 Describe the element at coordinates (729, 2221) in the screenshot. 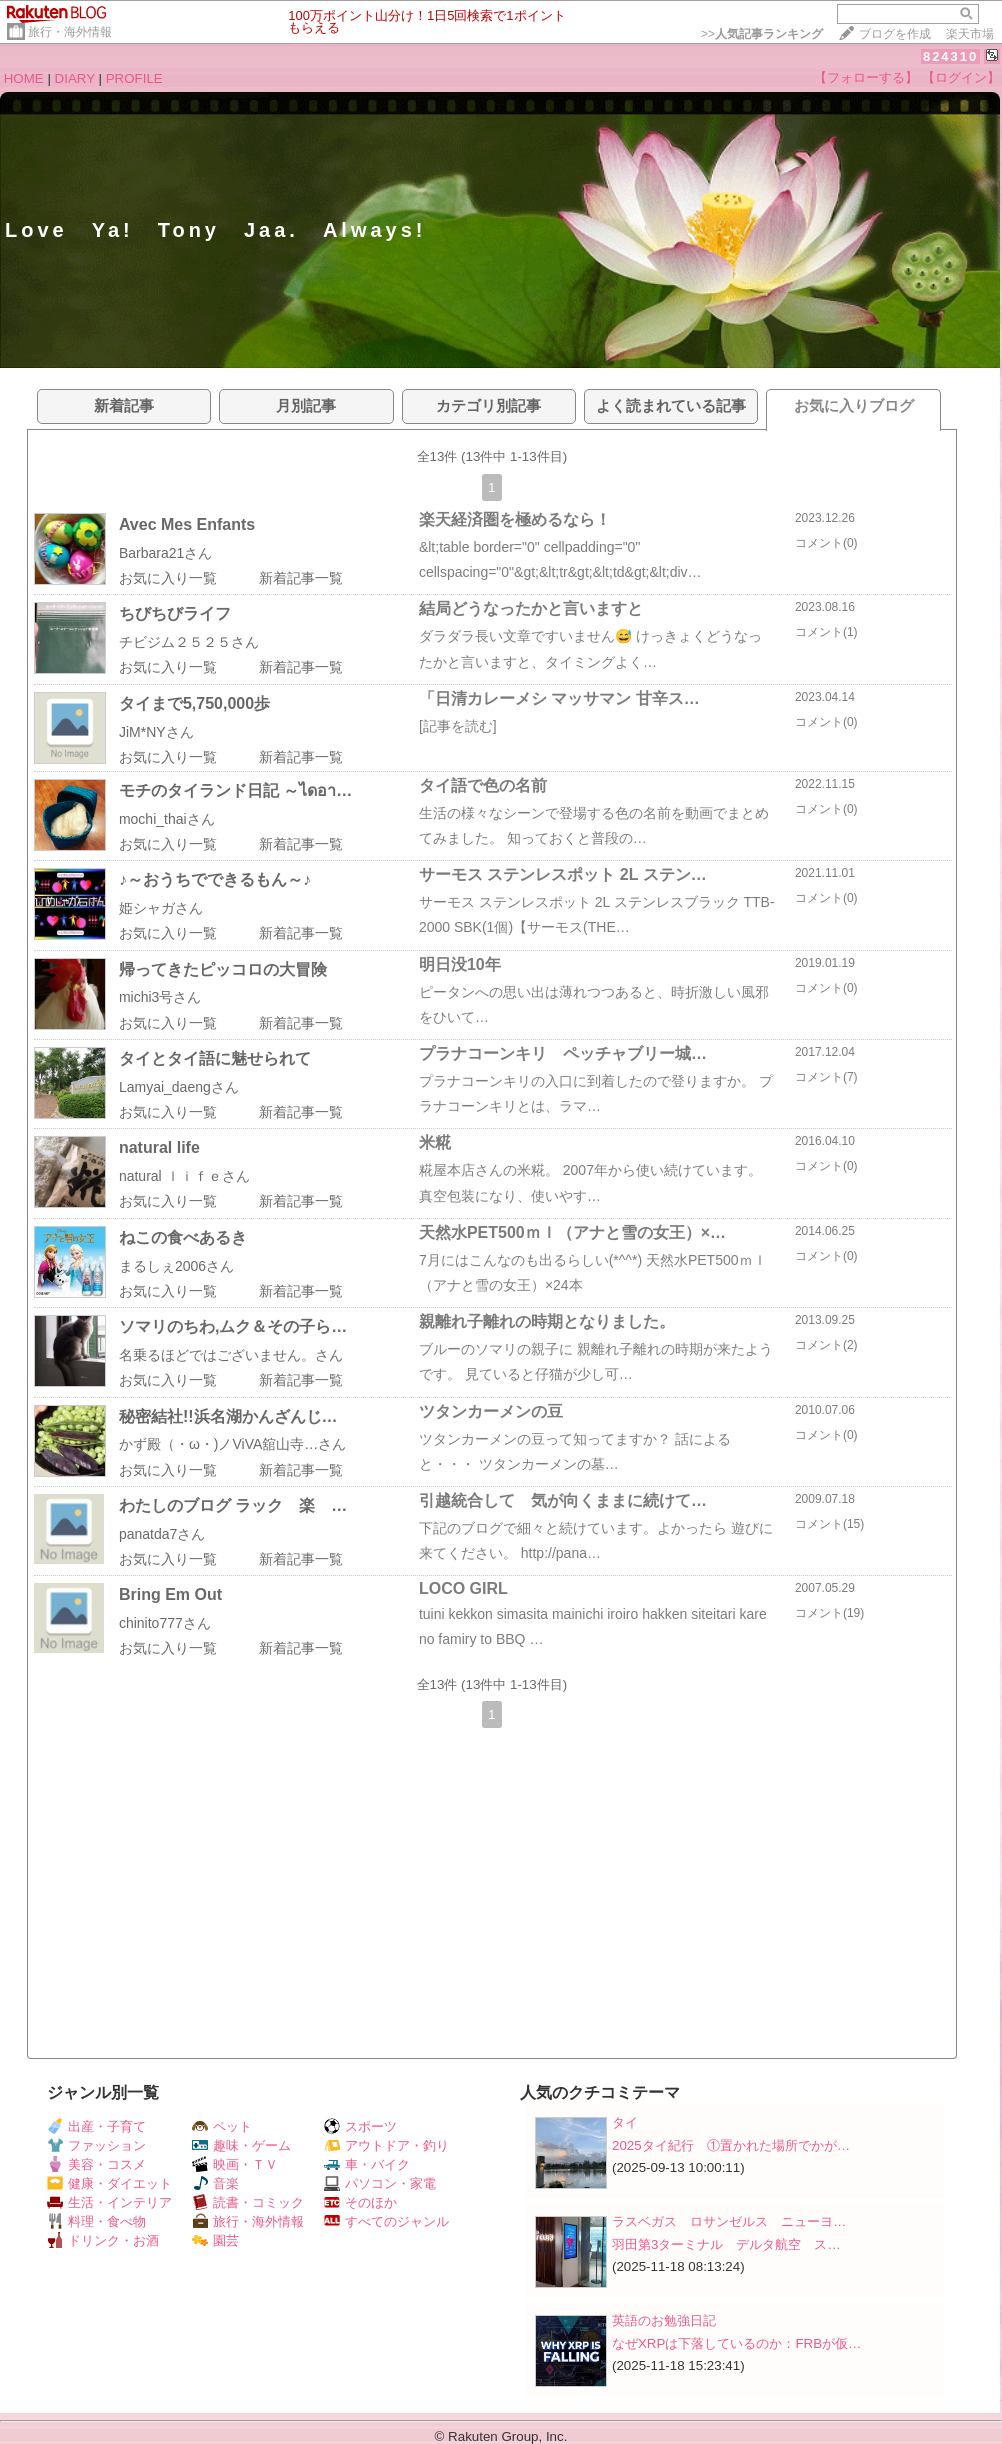

I see `ラスベガス ロサンゼルス ニューヨ…` at that location.